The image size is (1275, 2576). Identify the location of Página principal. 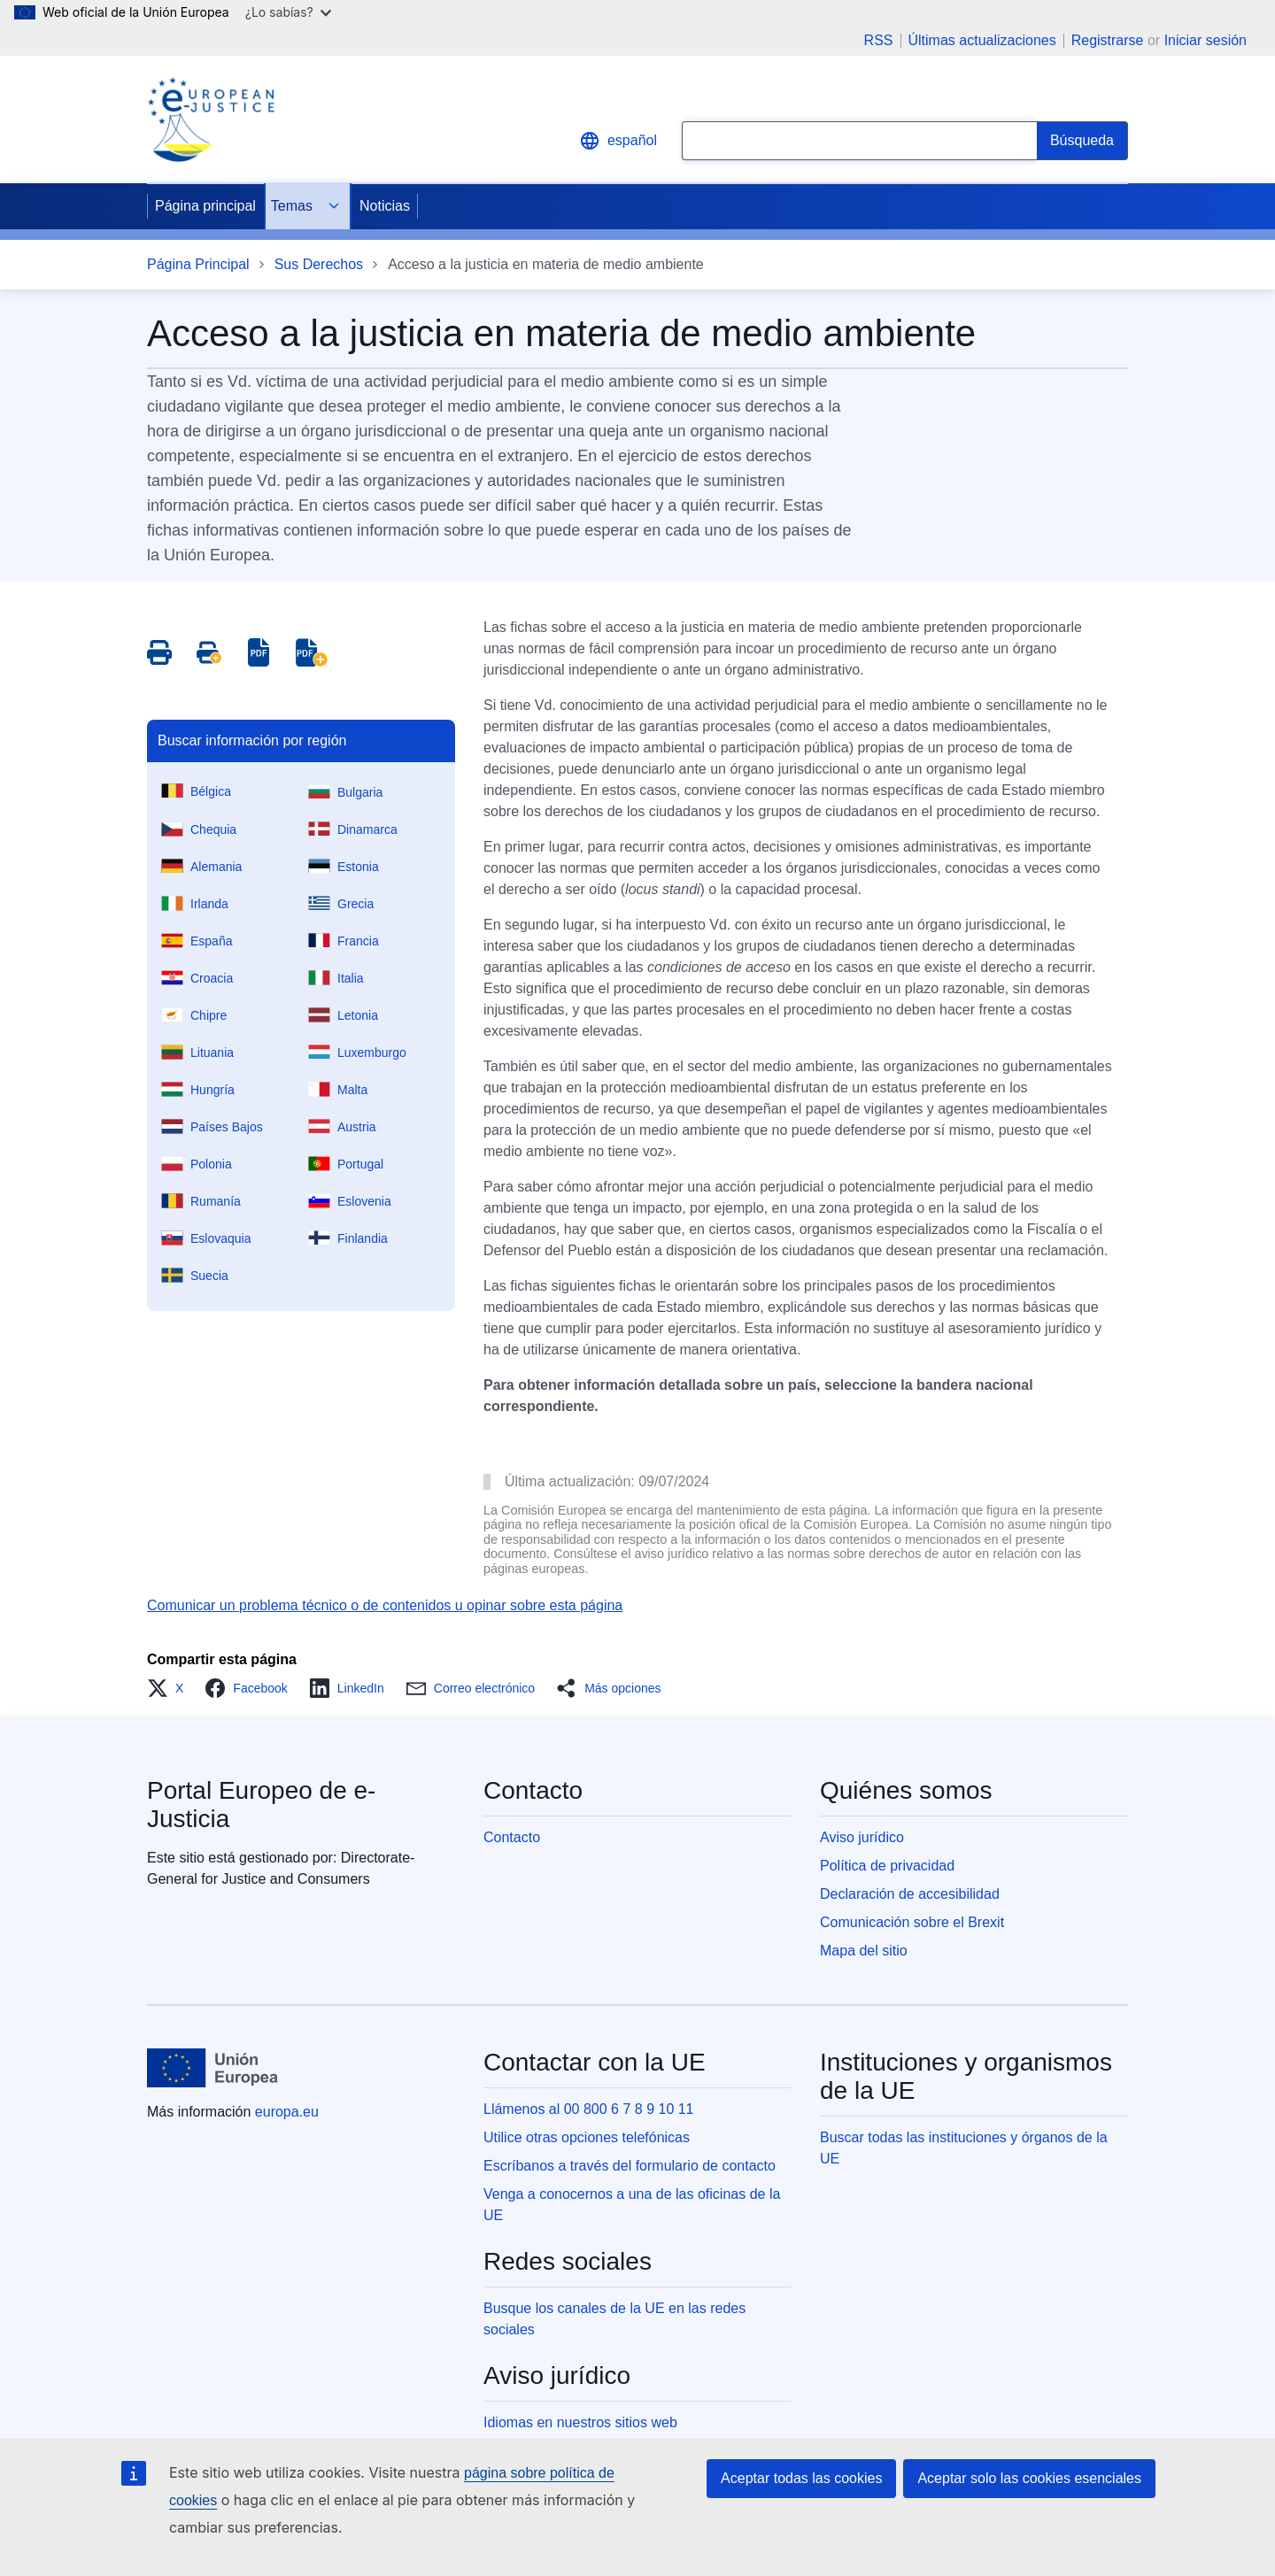
(205, 205).